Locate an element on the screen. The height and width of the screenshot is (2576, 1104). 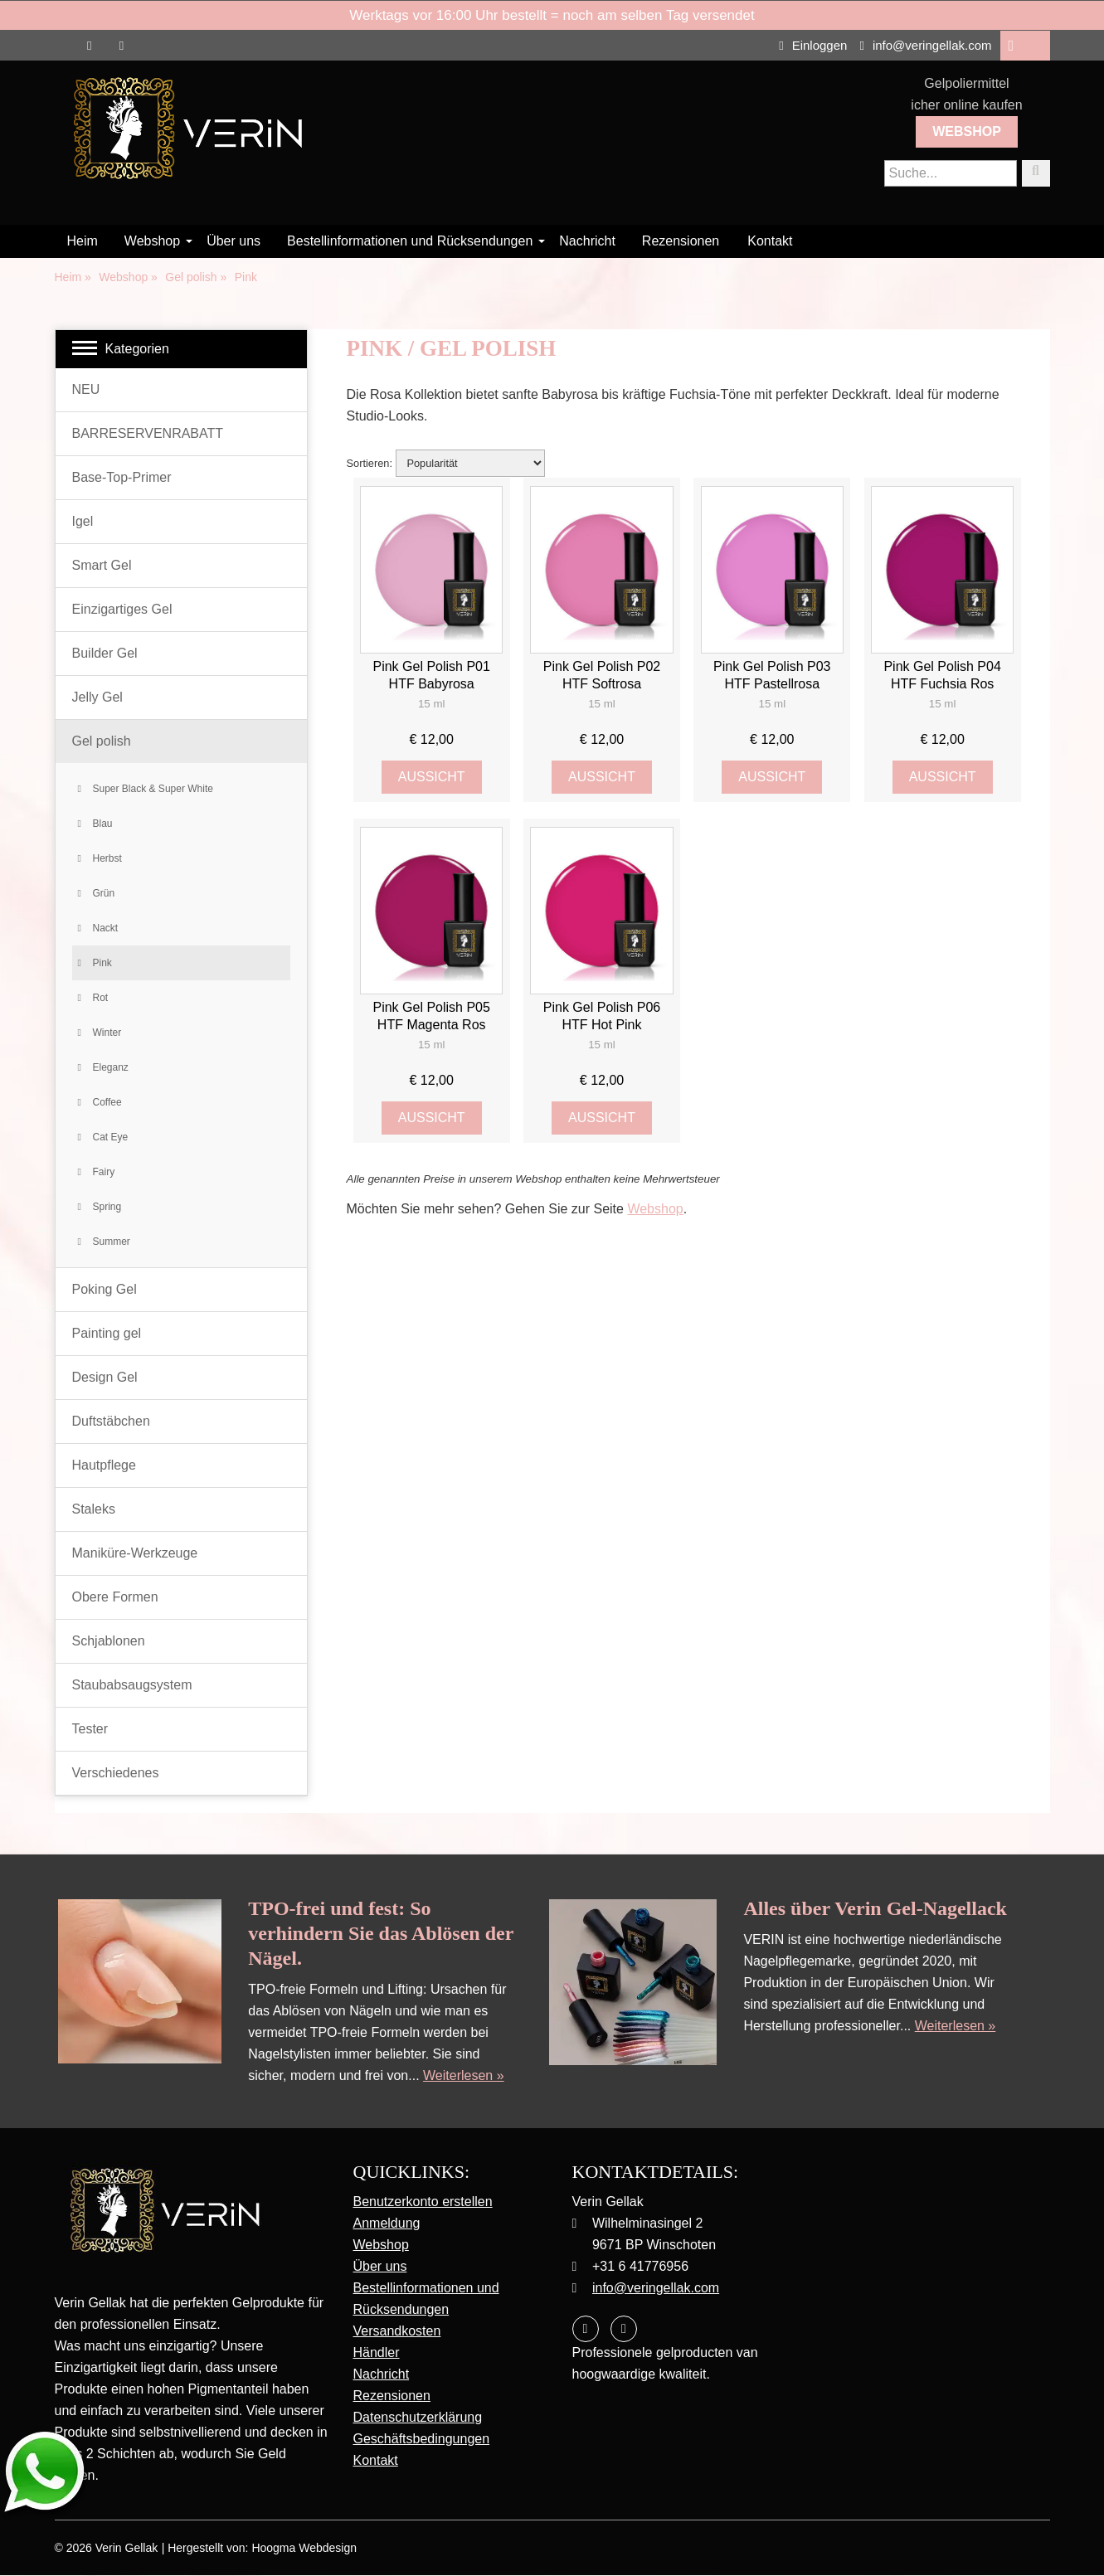
Builder Gel is located at coordinates (105, 653).